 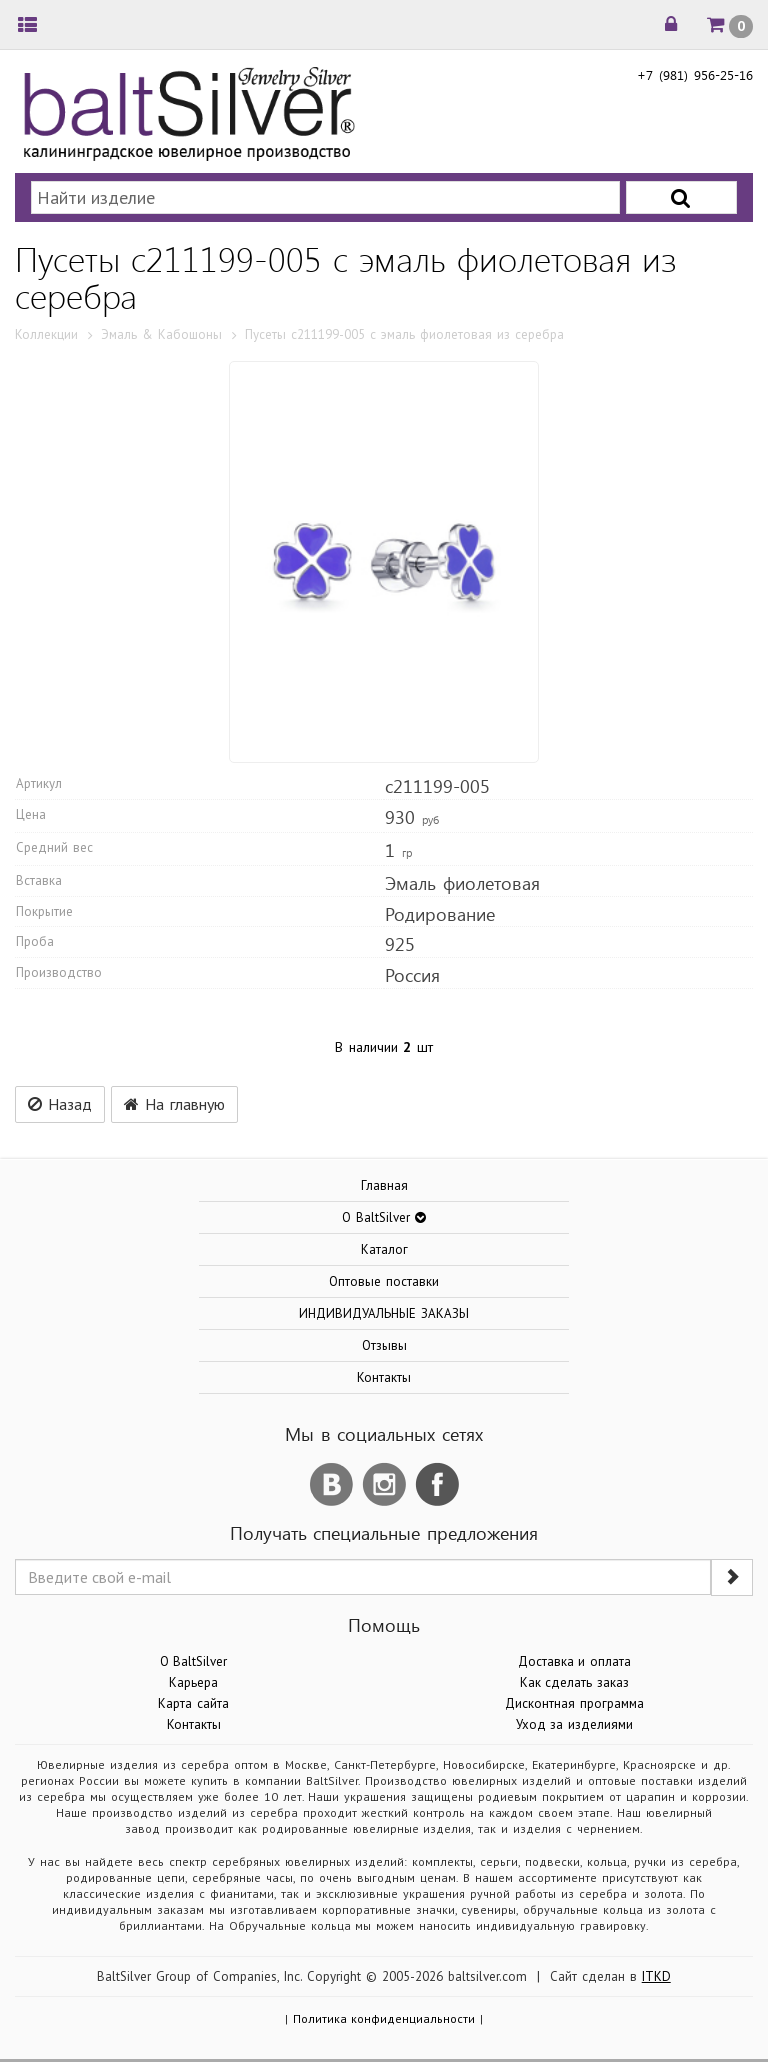 I want to click on Уход за изделиями, so click(x=575, y=1724).